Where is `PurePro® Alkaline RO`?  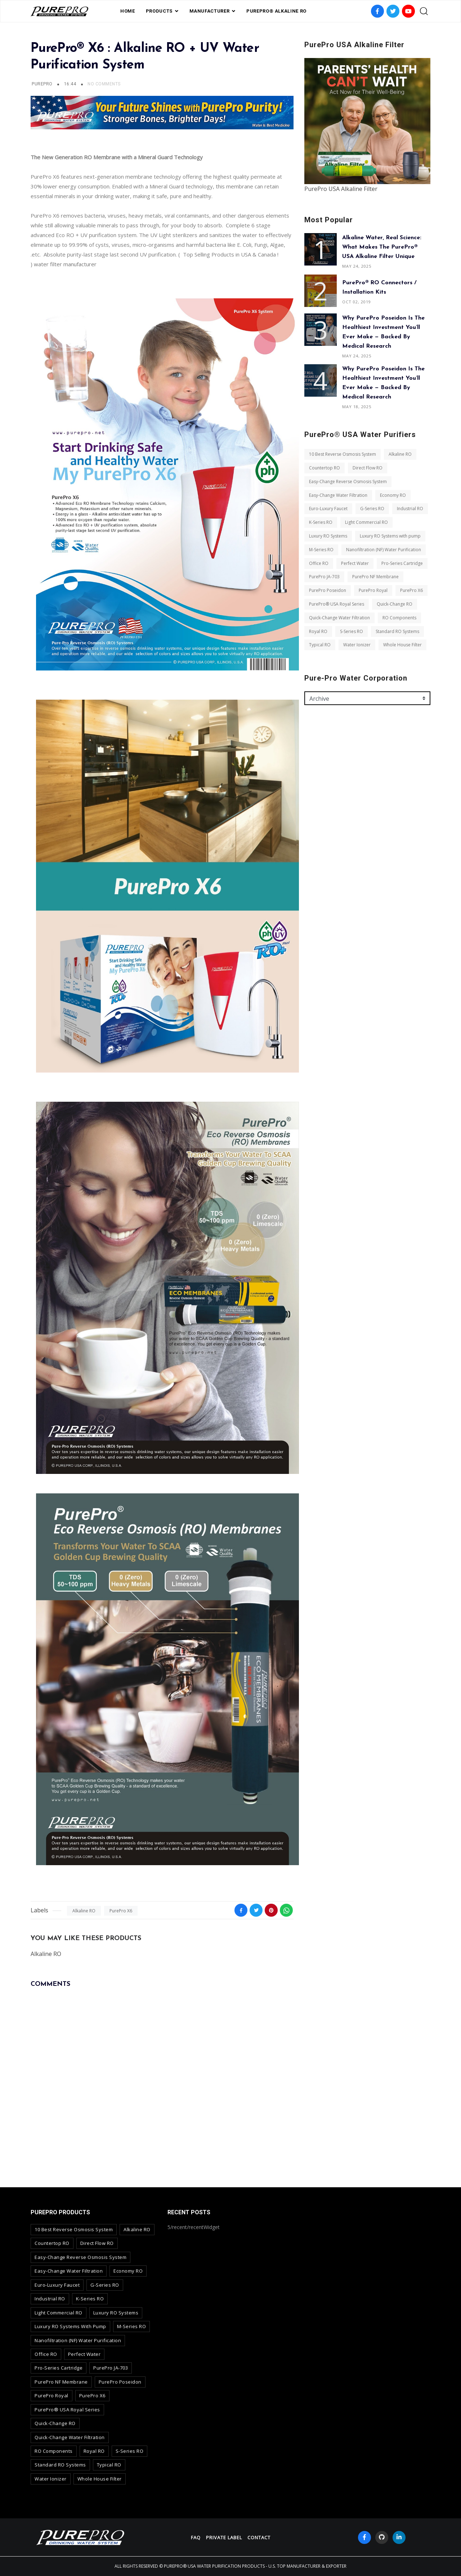 PurePro® Alkaline RO is located at coordinates (276, 11).